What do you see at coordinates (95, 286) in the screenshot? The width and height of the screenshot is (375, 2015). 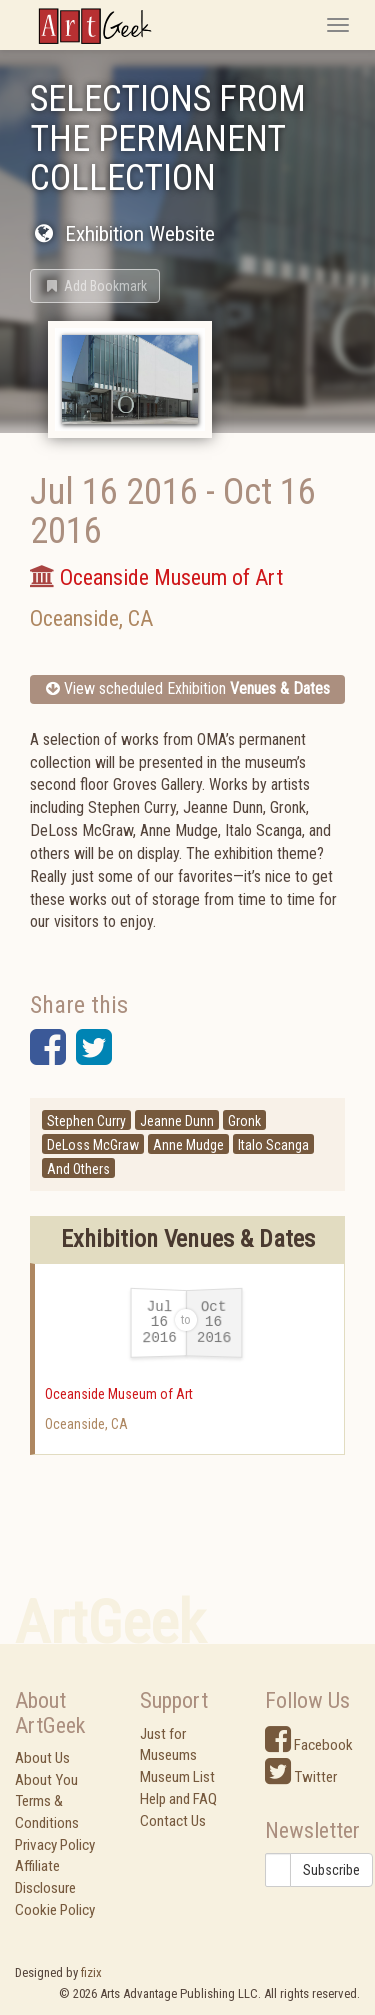 I see `[button]` at bounding box center [95, 286].